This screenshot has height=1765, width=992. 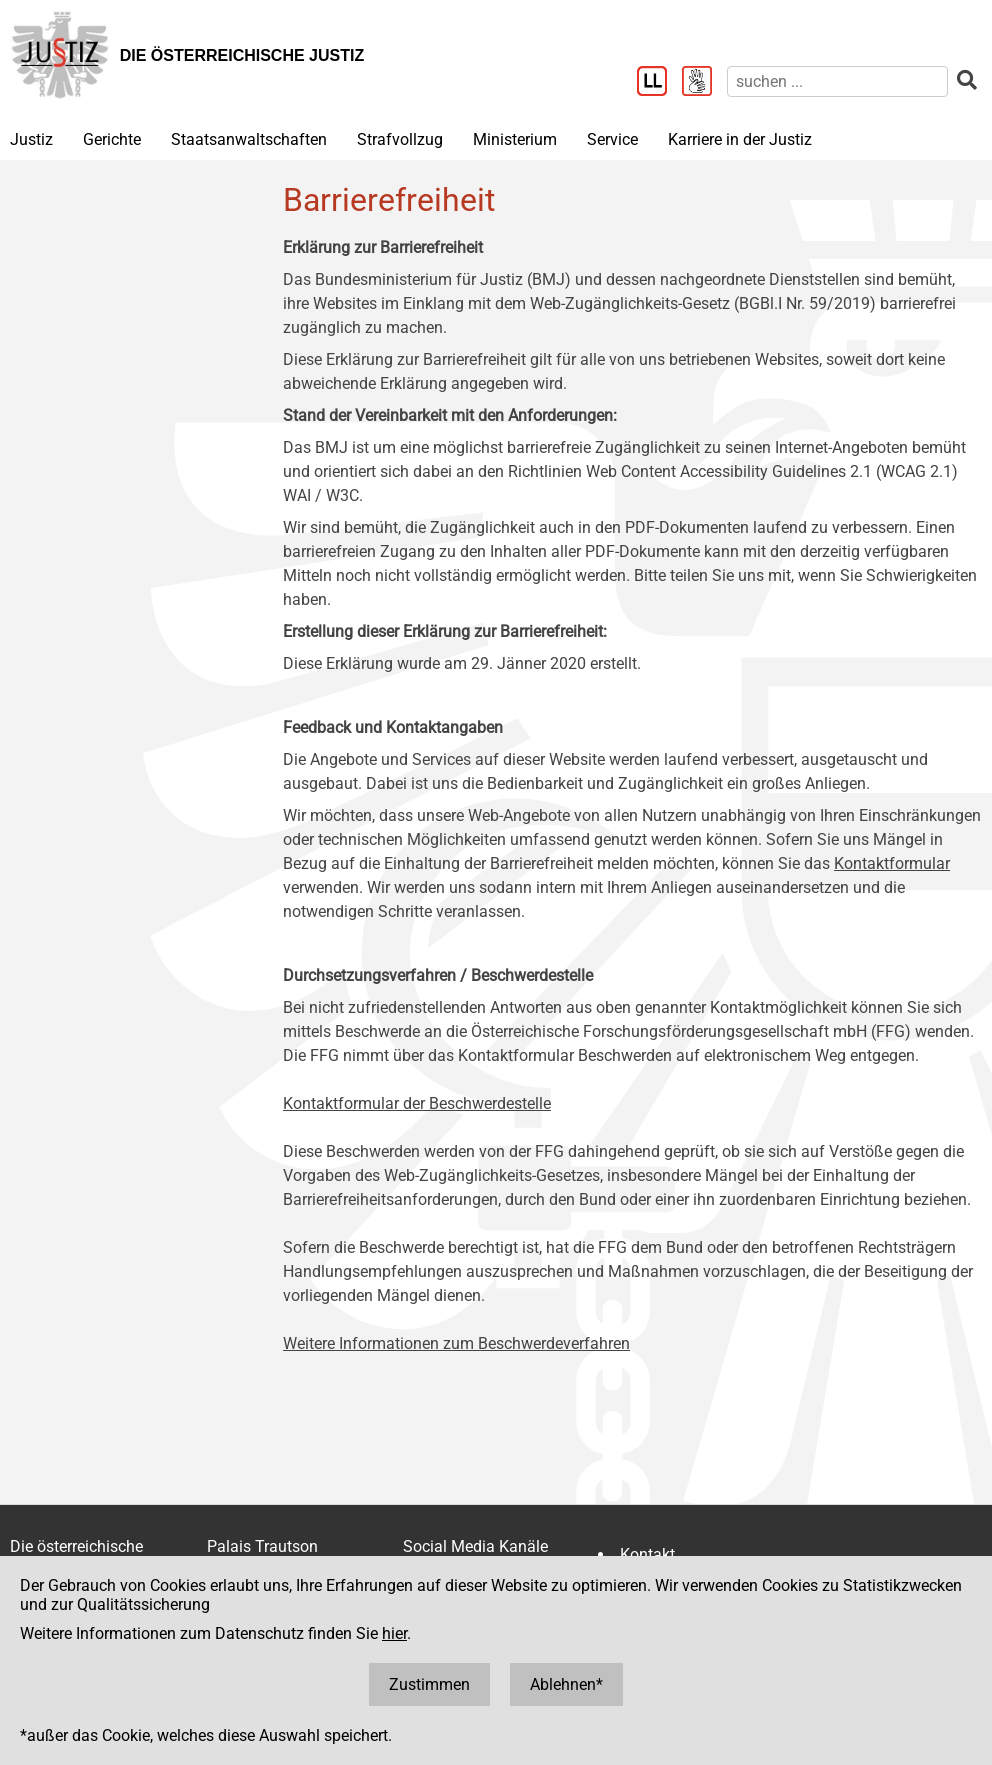 What do you see at coordinates (647, 1554) in the screenshot?
I see `Kontakt` at bounding box center [647, 1554].